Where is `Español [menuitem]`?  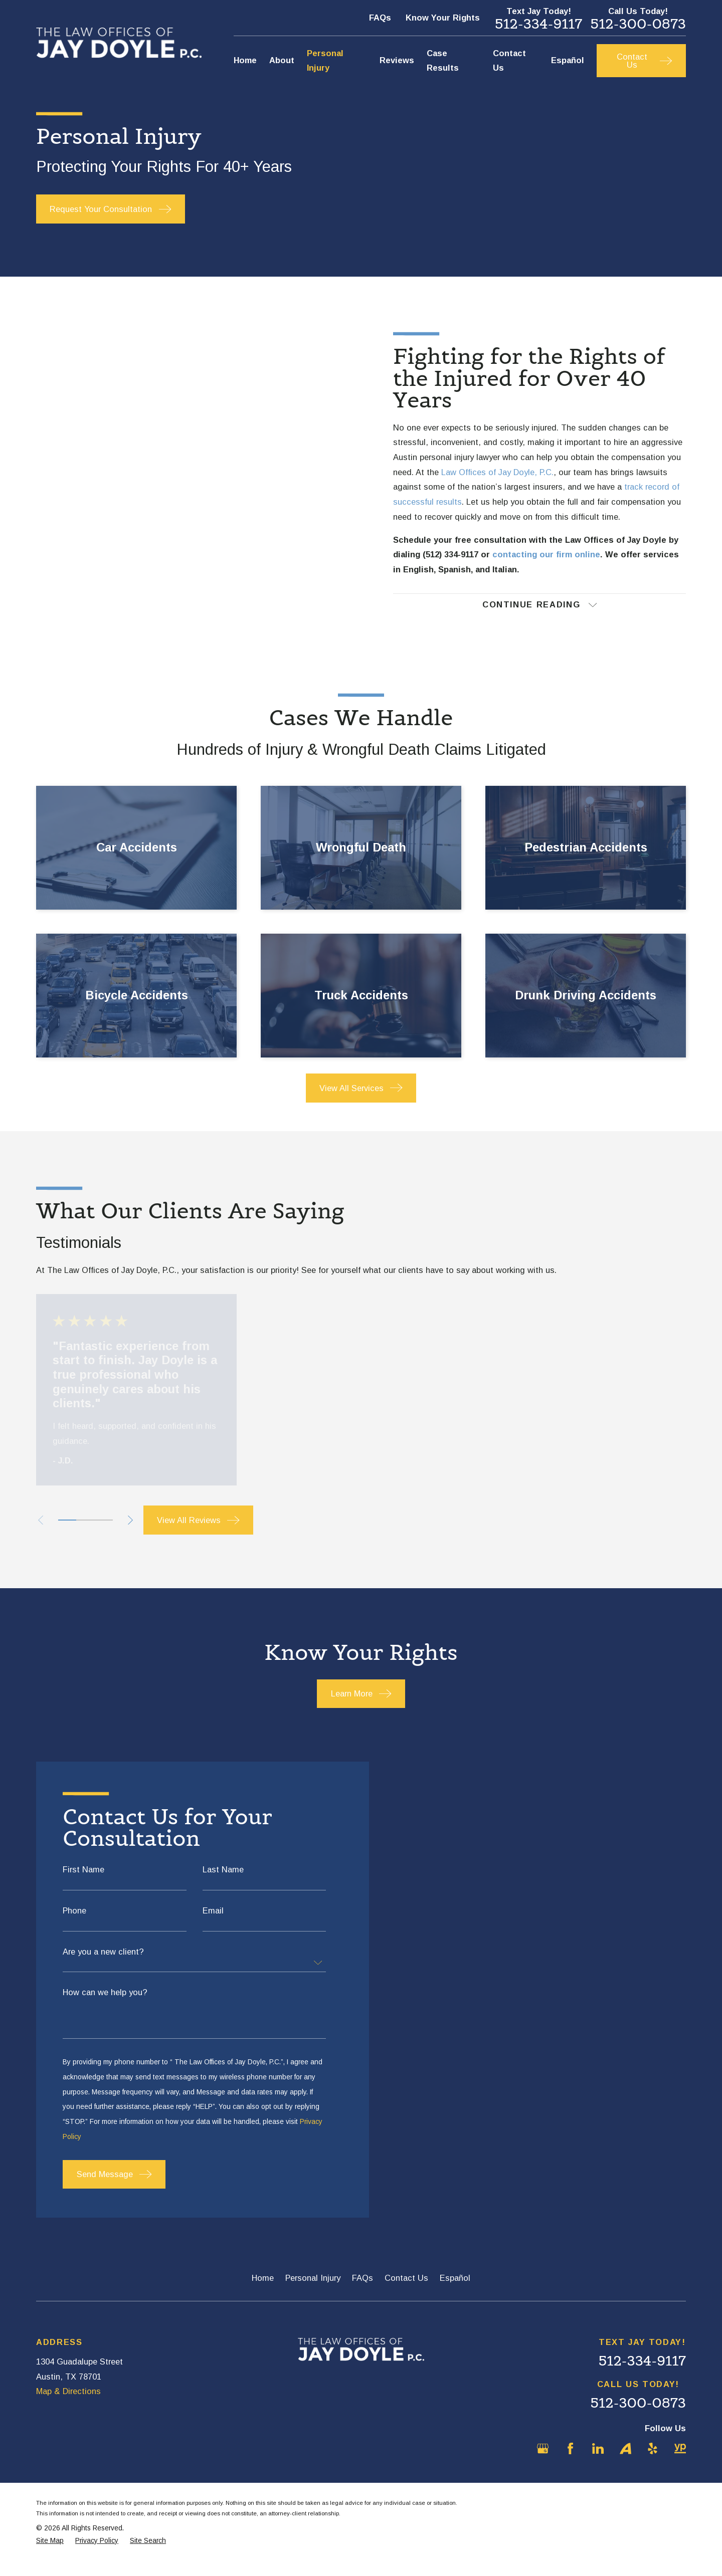 Español [menuitem] is located at coordinates (567, 60).